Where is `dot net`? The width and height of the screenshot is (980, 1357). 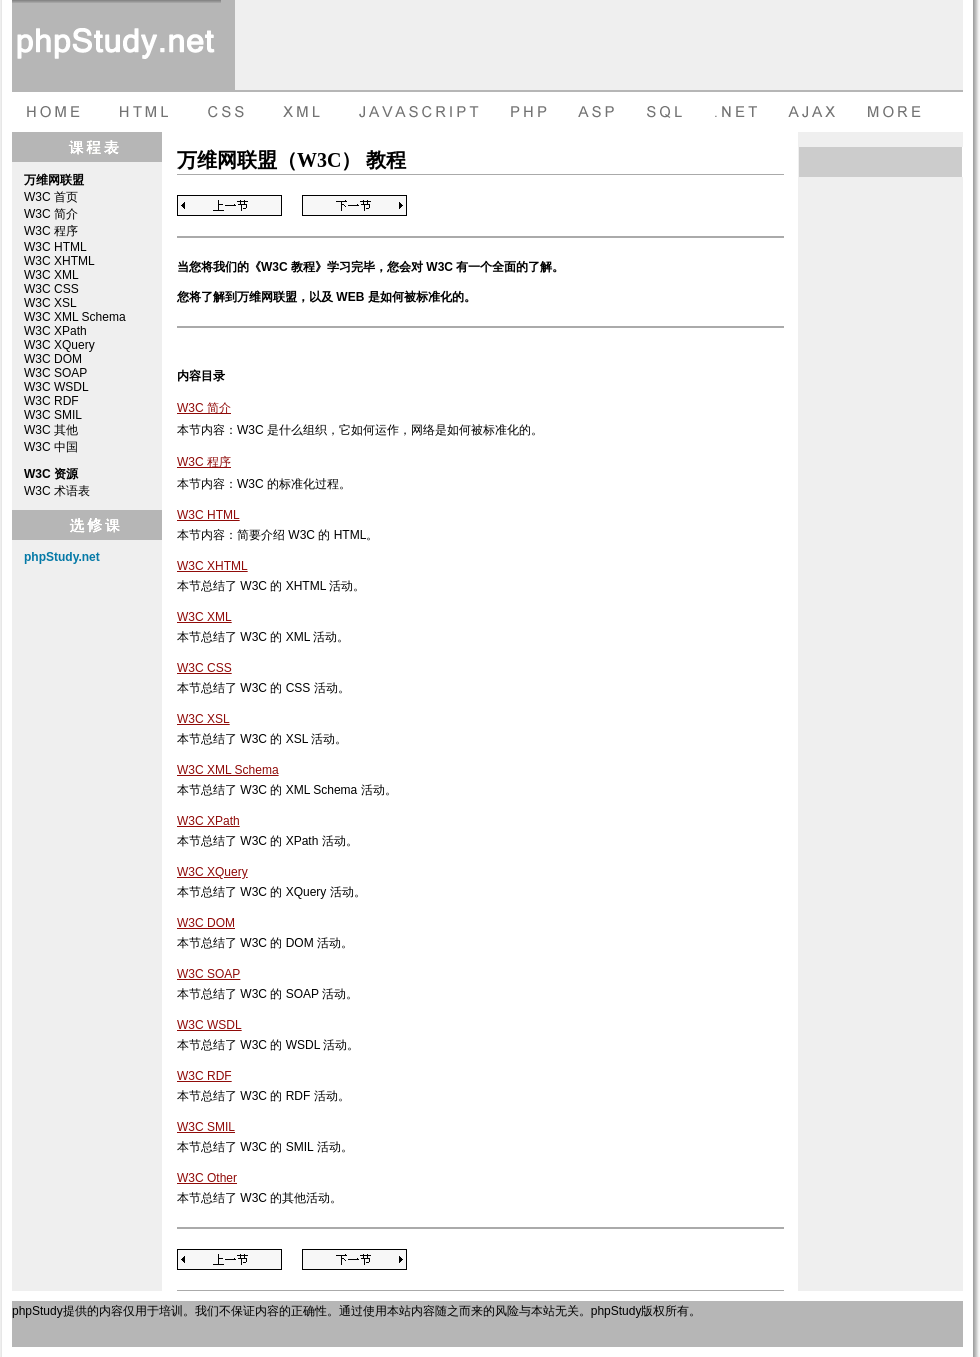
dot net is located at coordinates (737, 112).